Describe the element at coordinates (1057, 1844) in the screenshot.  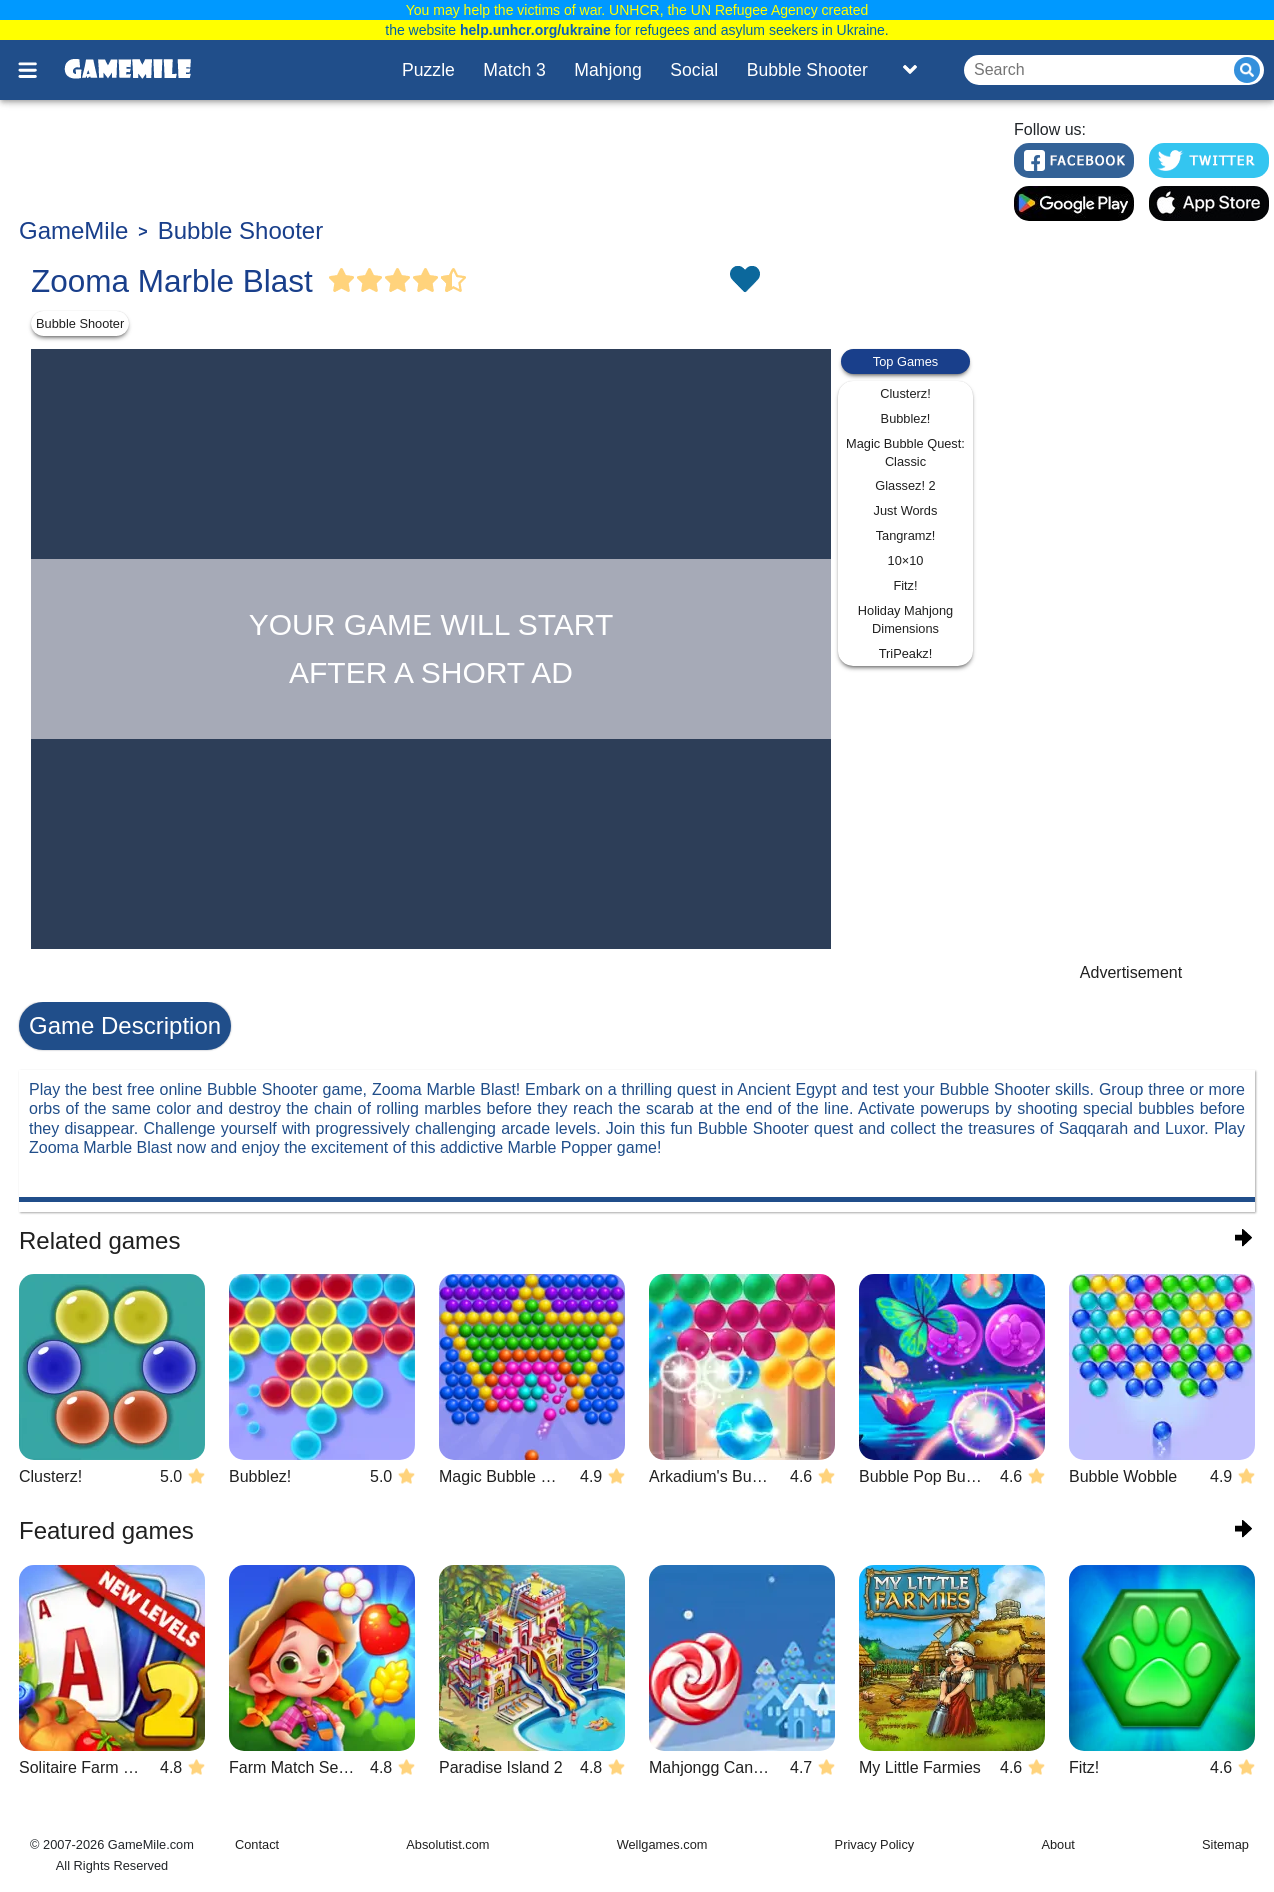
I see `About` at that location.